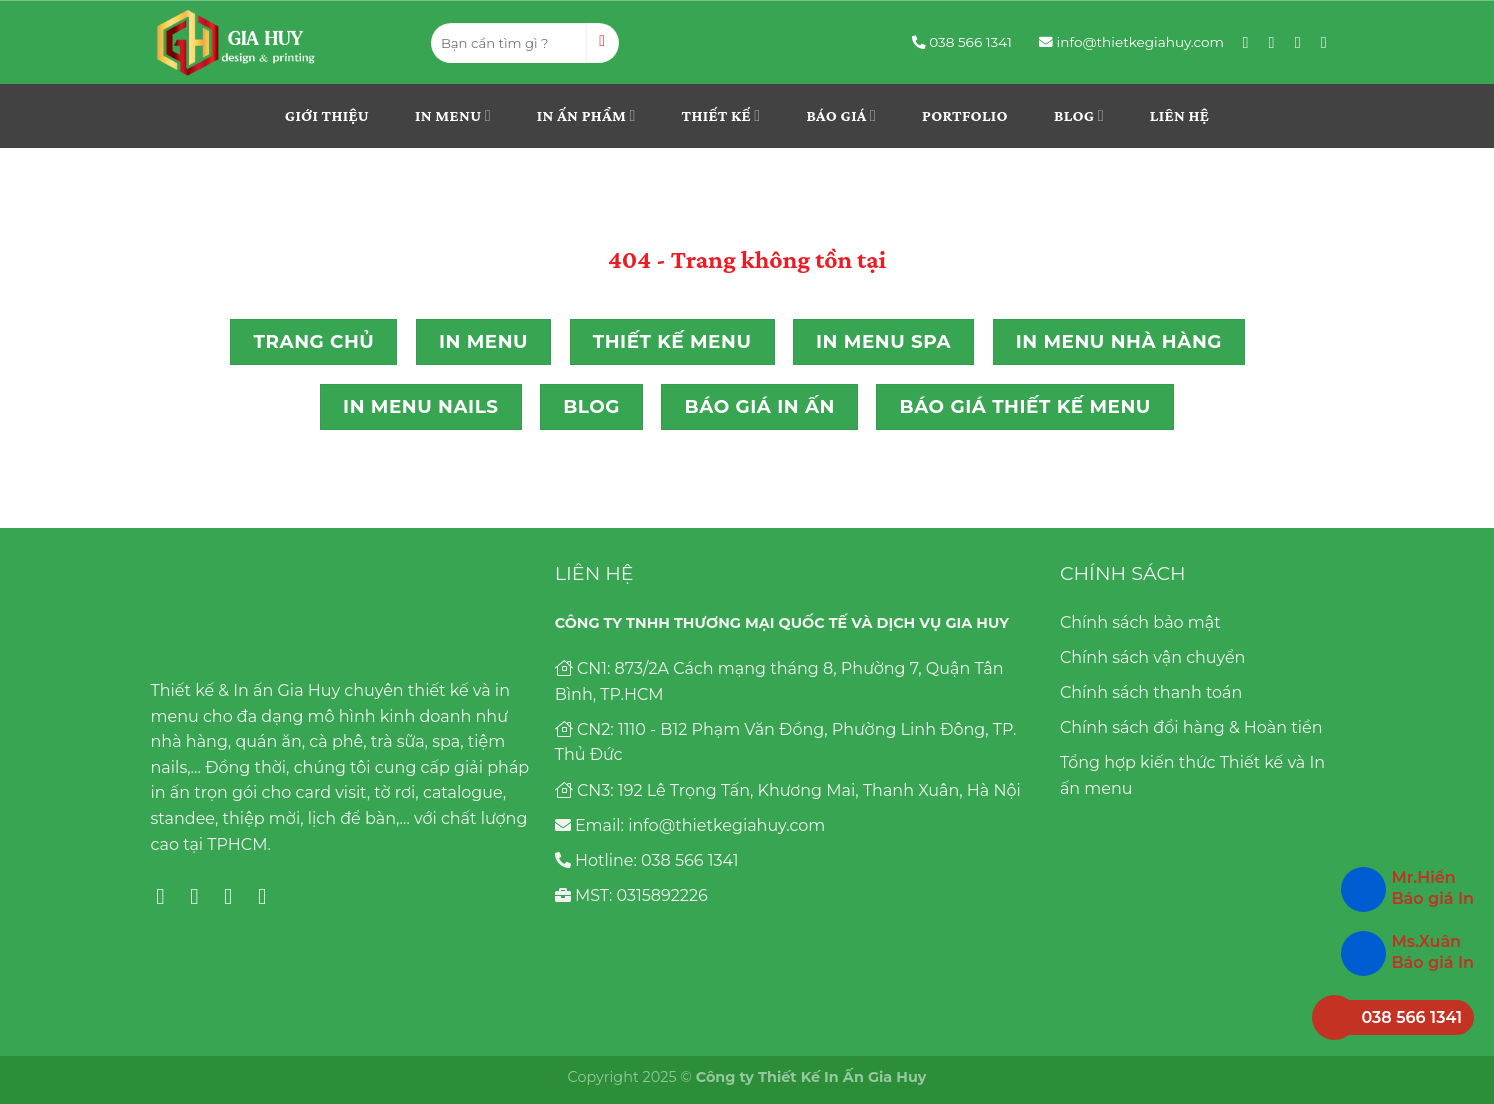  Describe the element at coordinates (586, 115) in the screenshot. I see `In ấn phẩm` at that location.